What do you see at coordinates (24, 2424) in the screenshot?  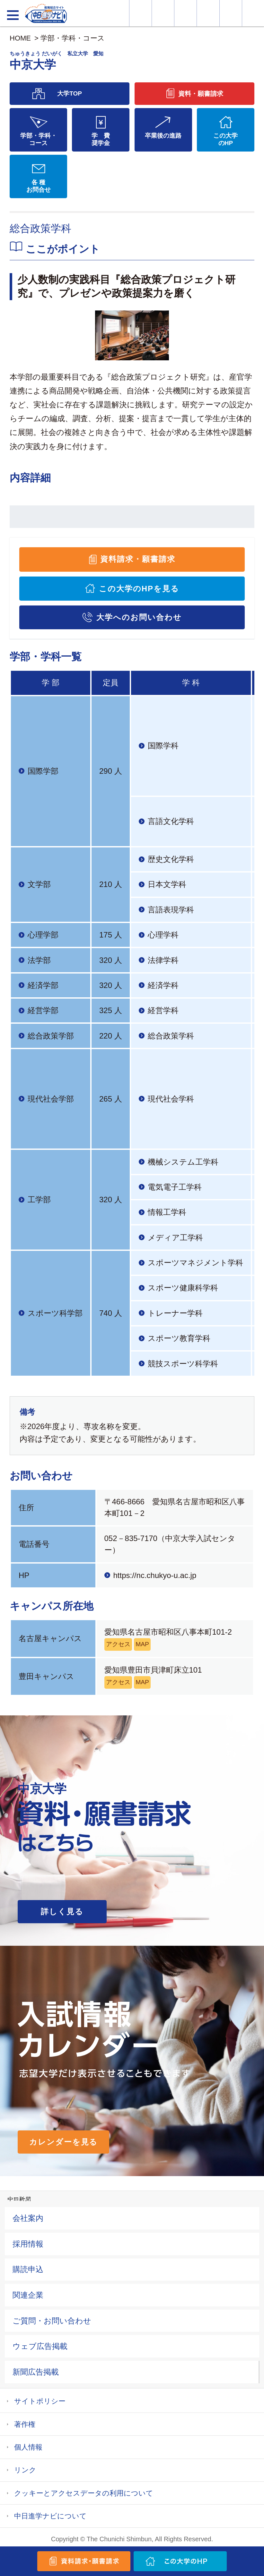 I see `著作権` at bounding box center [24, 2424].